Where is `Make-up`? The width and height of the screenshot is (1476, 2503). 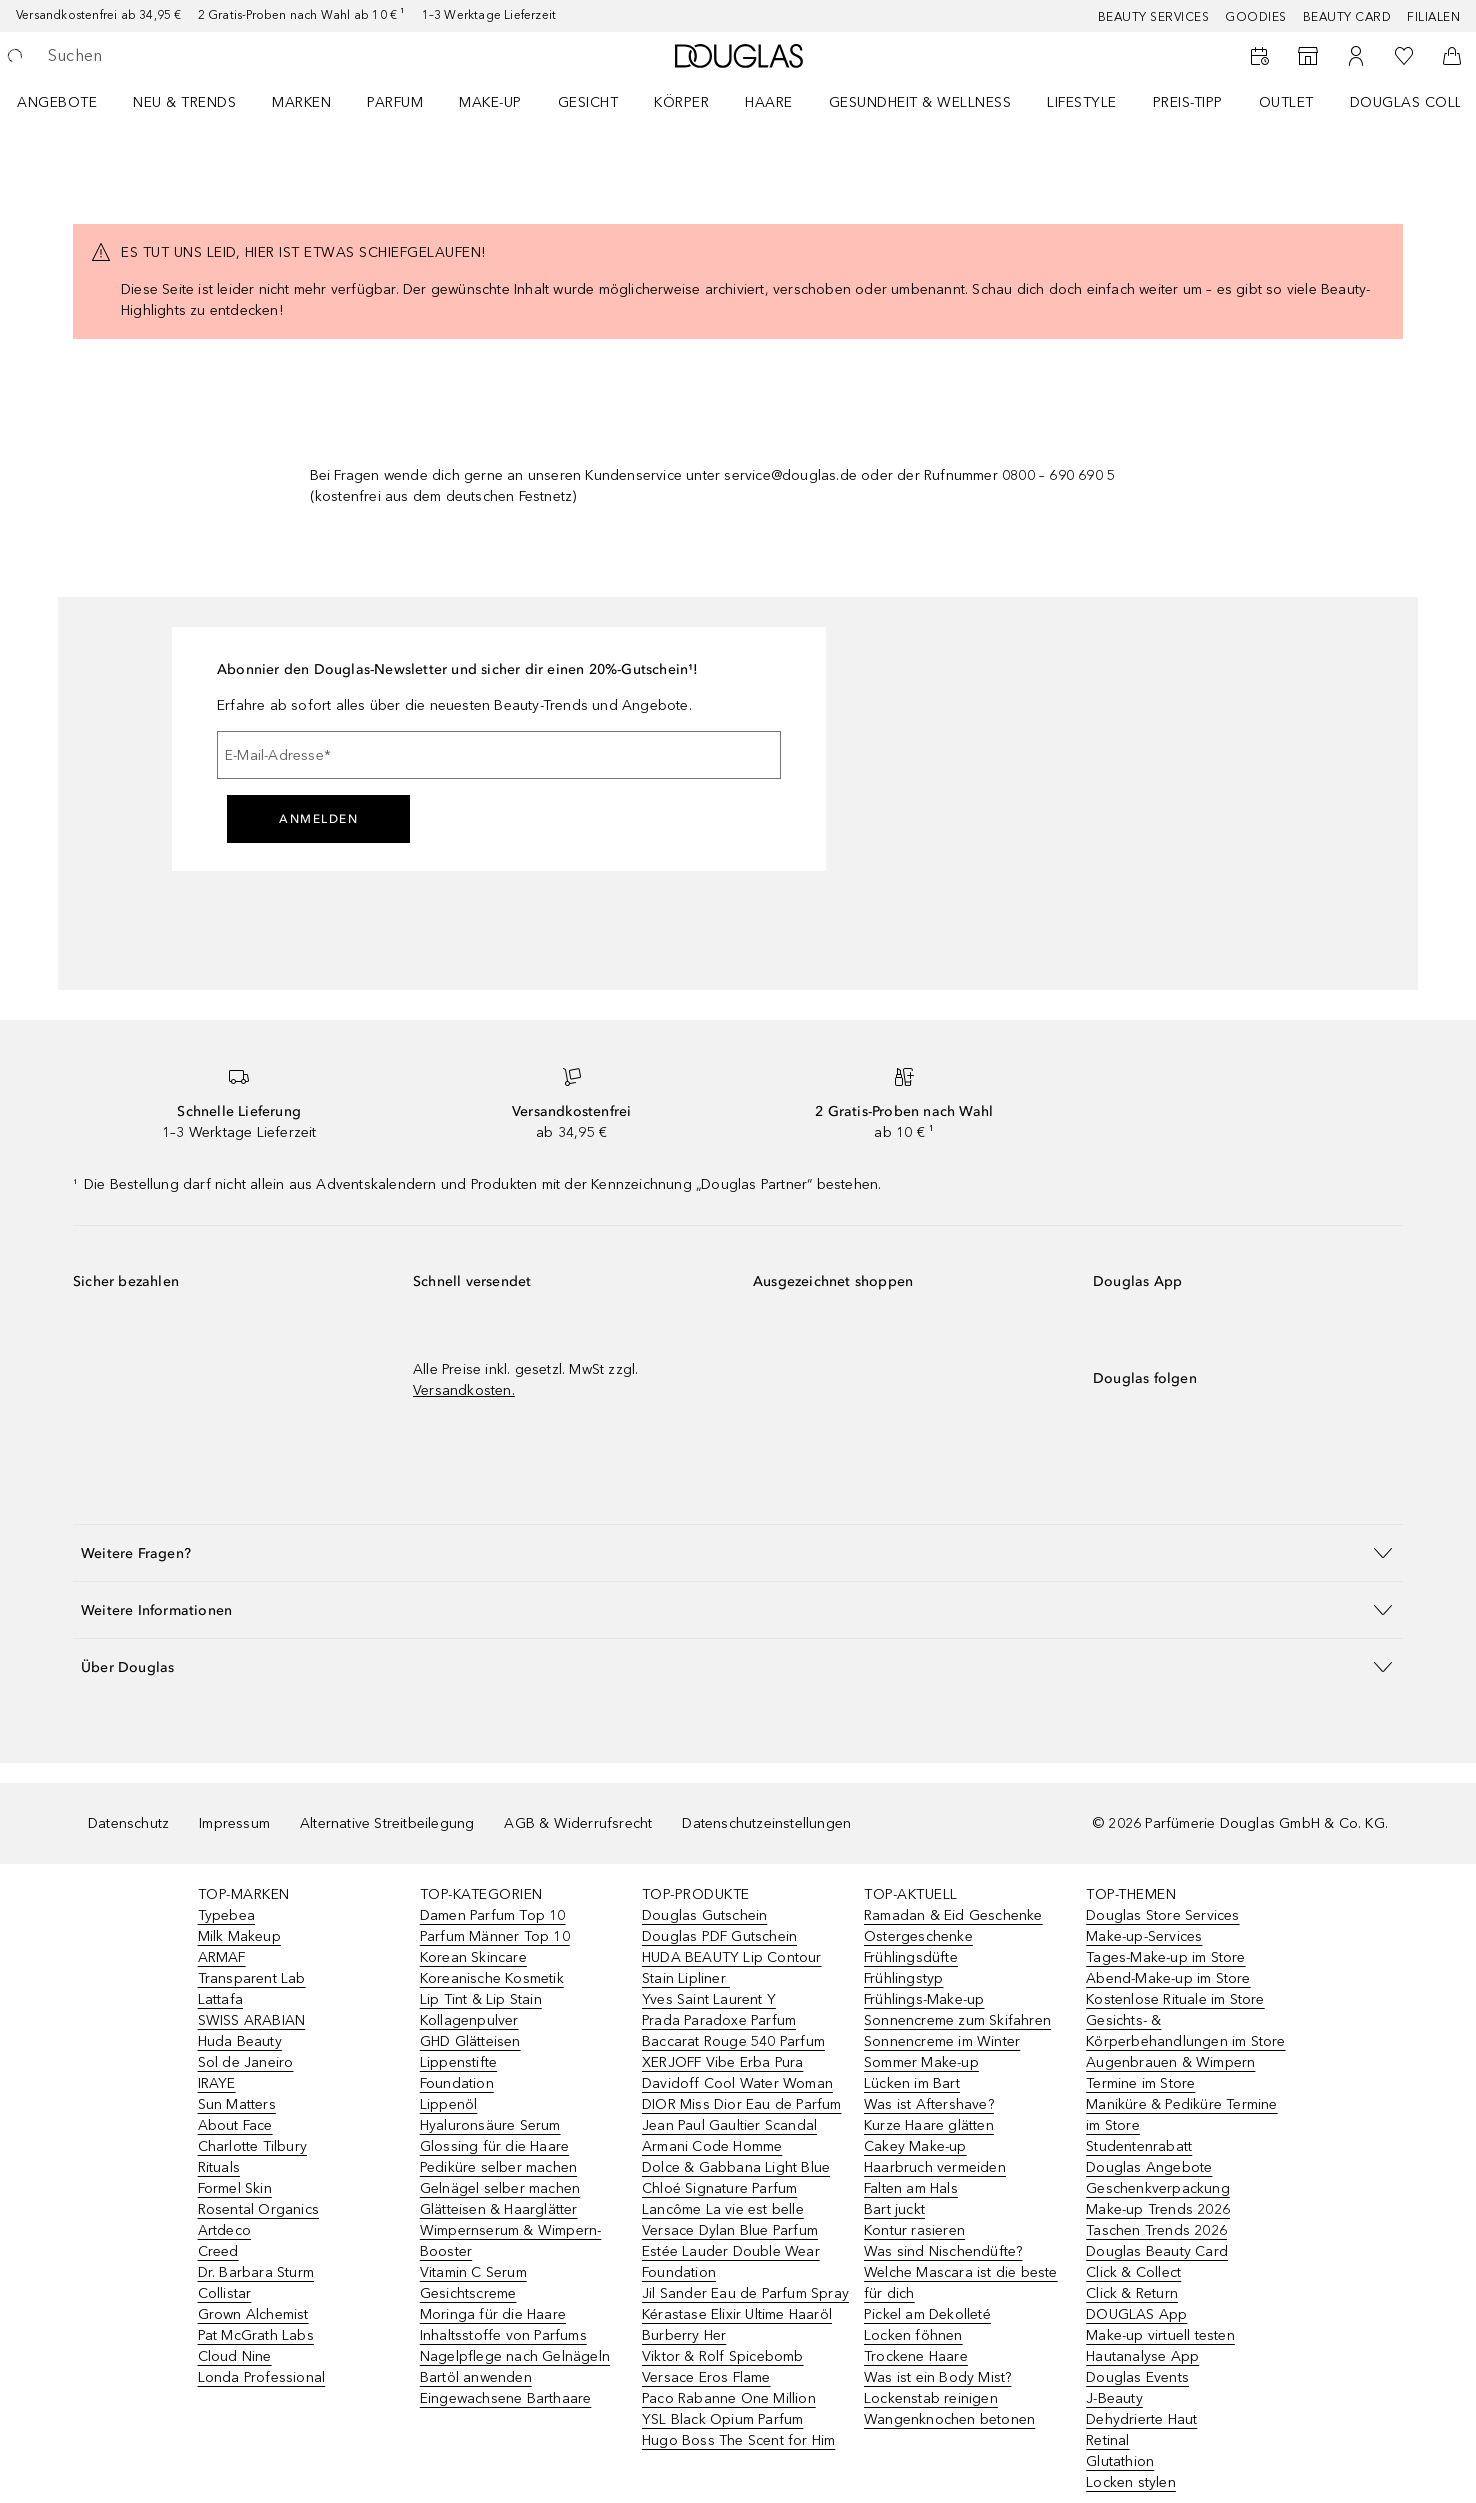
Make-up is located at coordinates (490, 102).